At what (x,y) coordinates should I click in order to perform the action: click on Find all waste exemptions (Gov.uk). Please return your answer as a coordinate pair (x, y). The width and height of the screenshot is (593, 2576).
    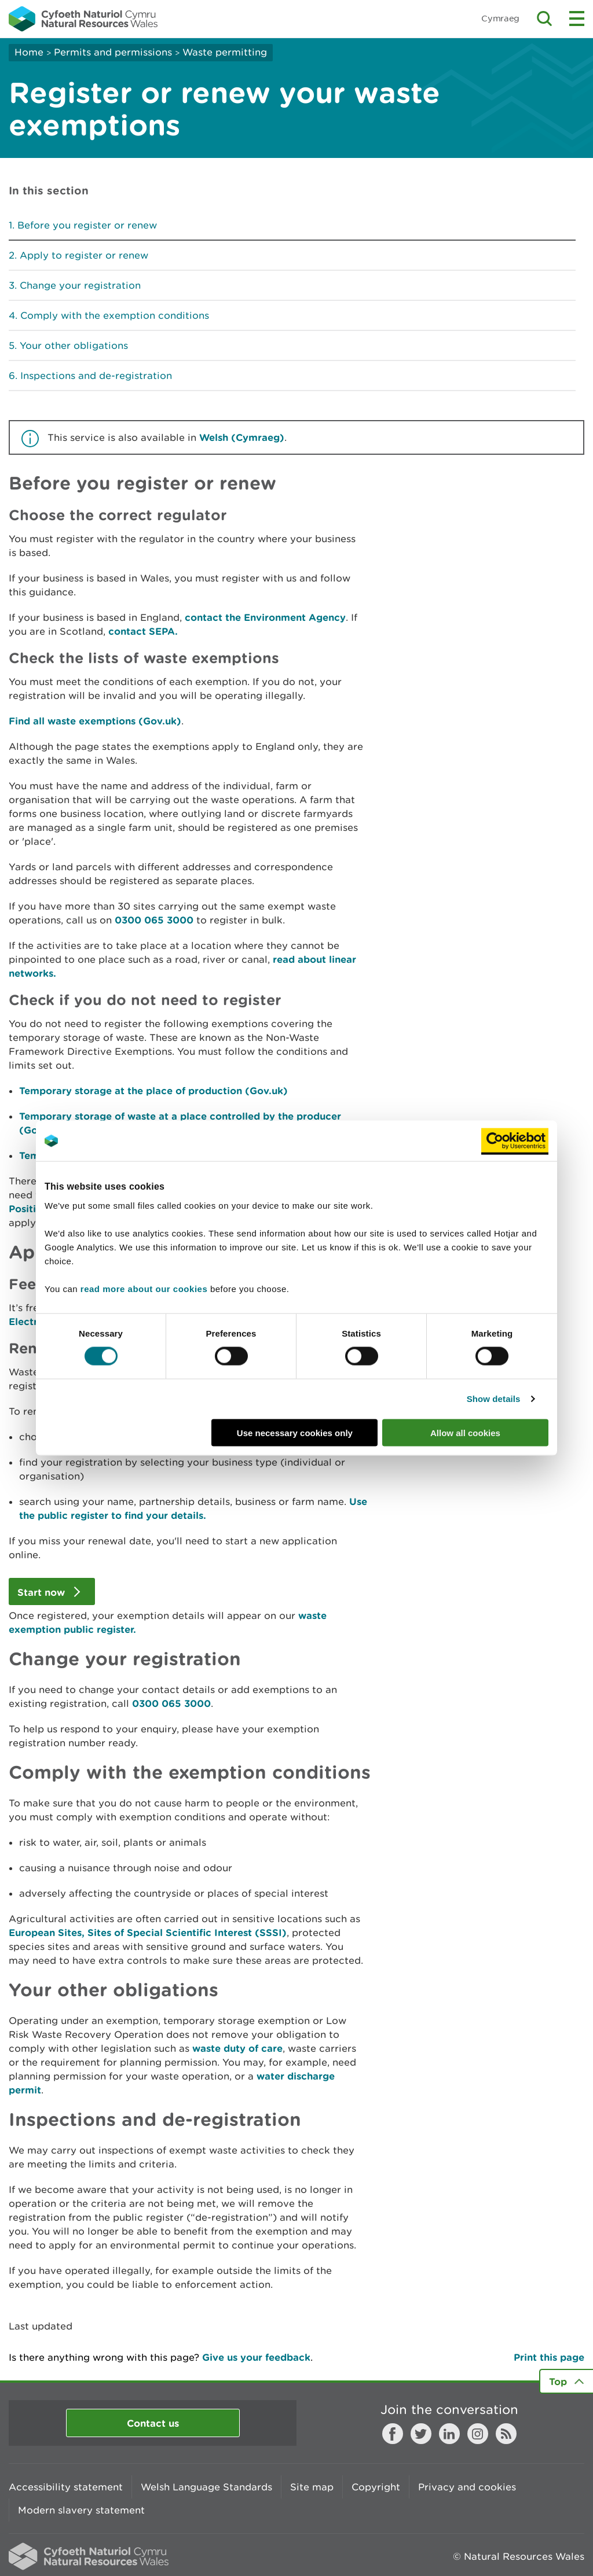
    Looking at the image, I should click on (95, 720).